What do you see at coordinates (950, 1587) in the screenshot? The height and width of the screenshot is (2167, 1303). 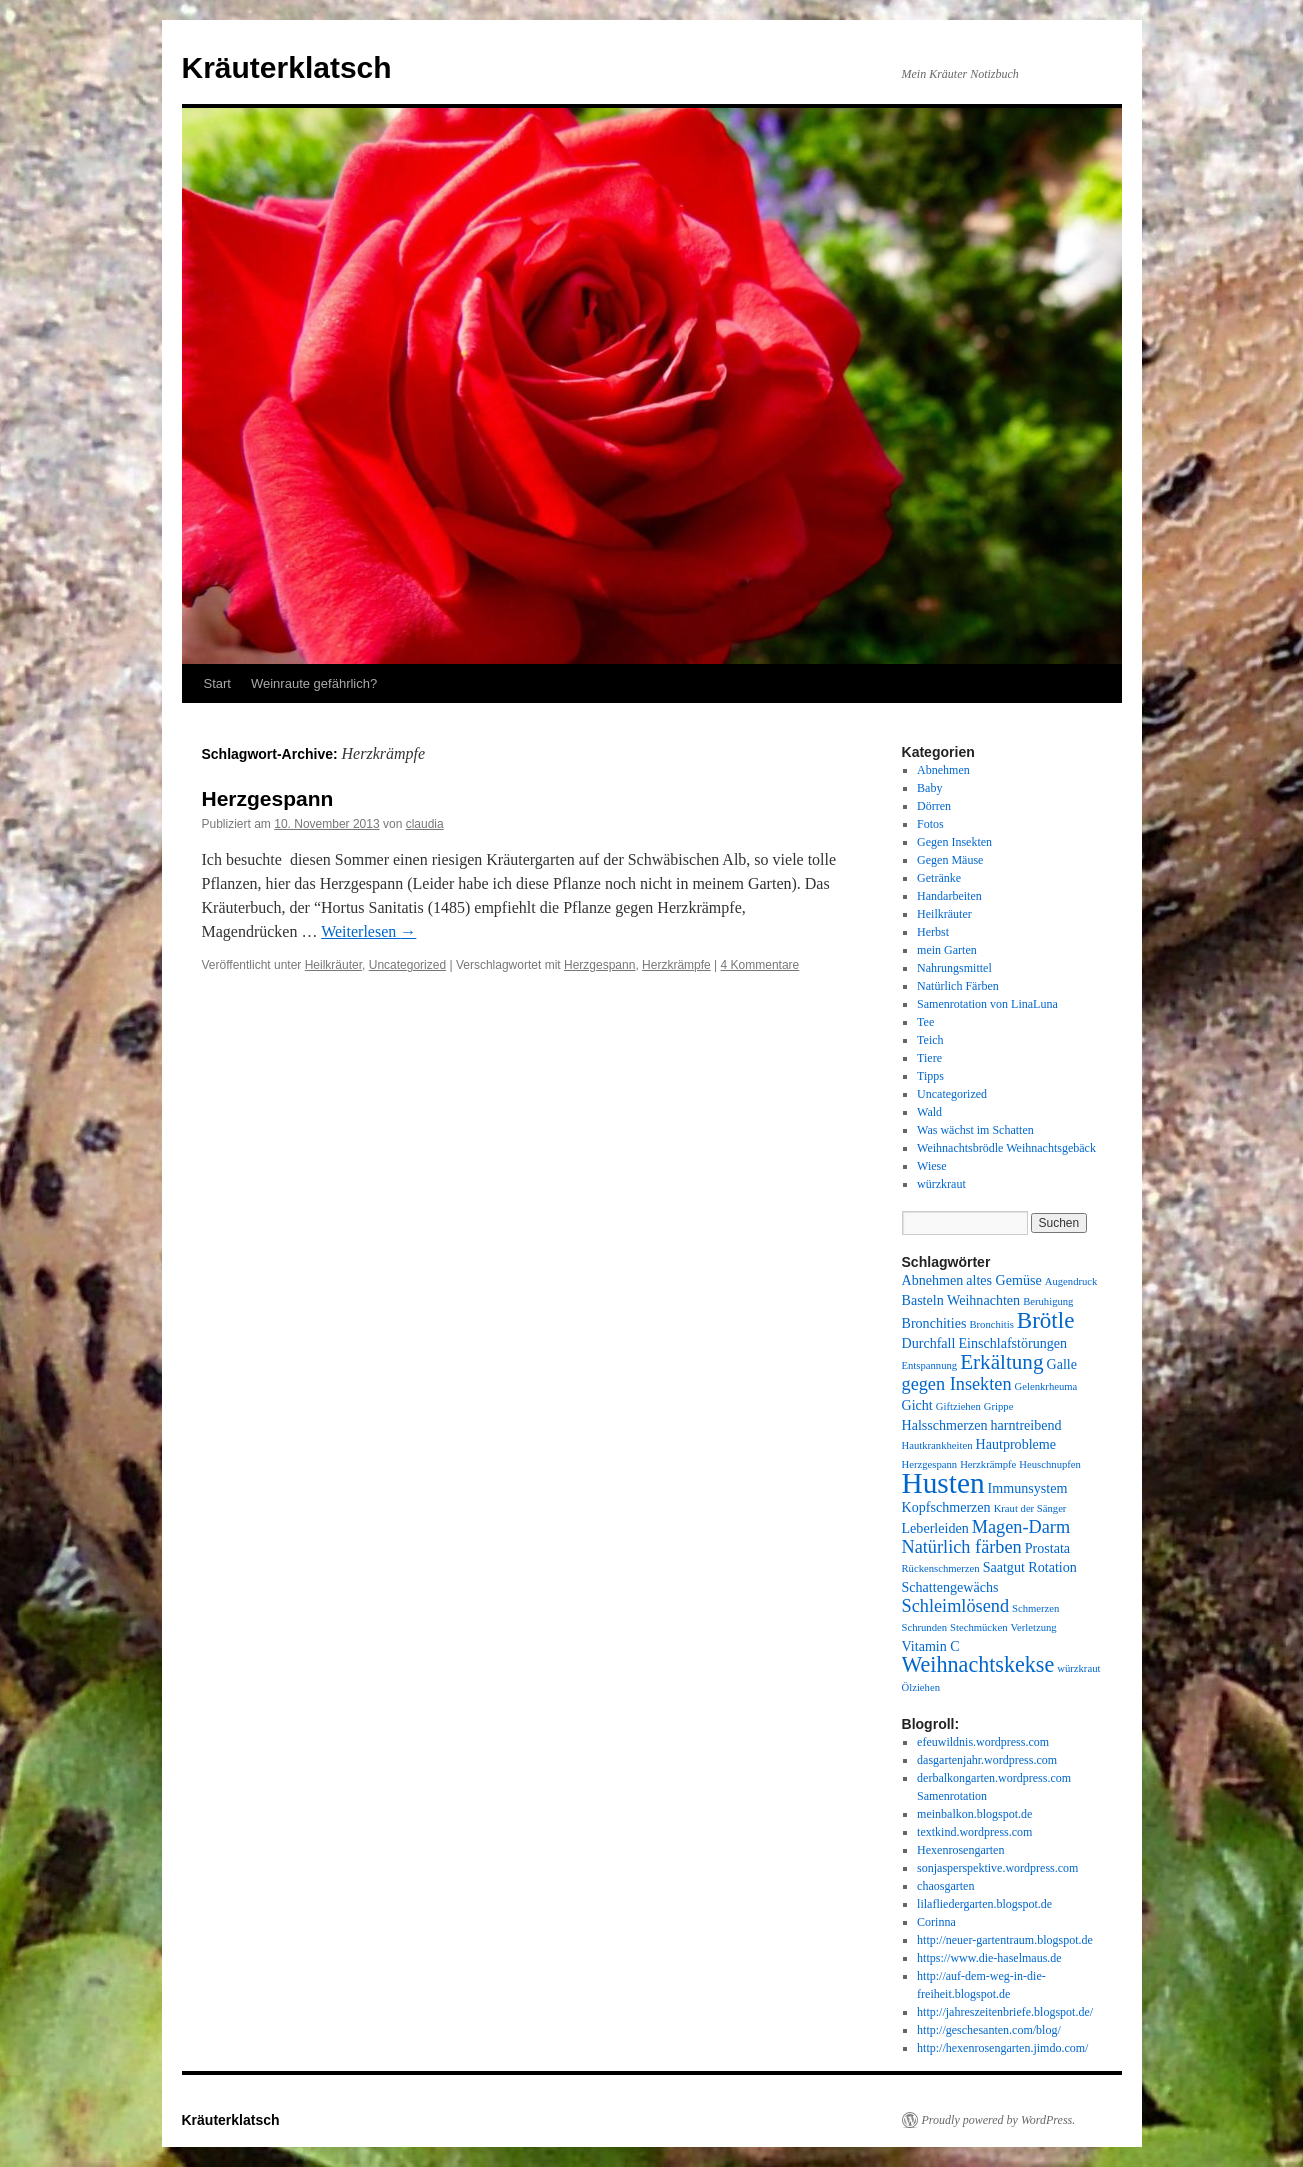 I see `Schattengewächs [Schattengewächs (2 Einträge)]` at bounding box center [950, 1587].